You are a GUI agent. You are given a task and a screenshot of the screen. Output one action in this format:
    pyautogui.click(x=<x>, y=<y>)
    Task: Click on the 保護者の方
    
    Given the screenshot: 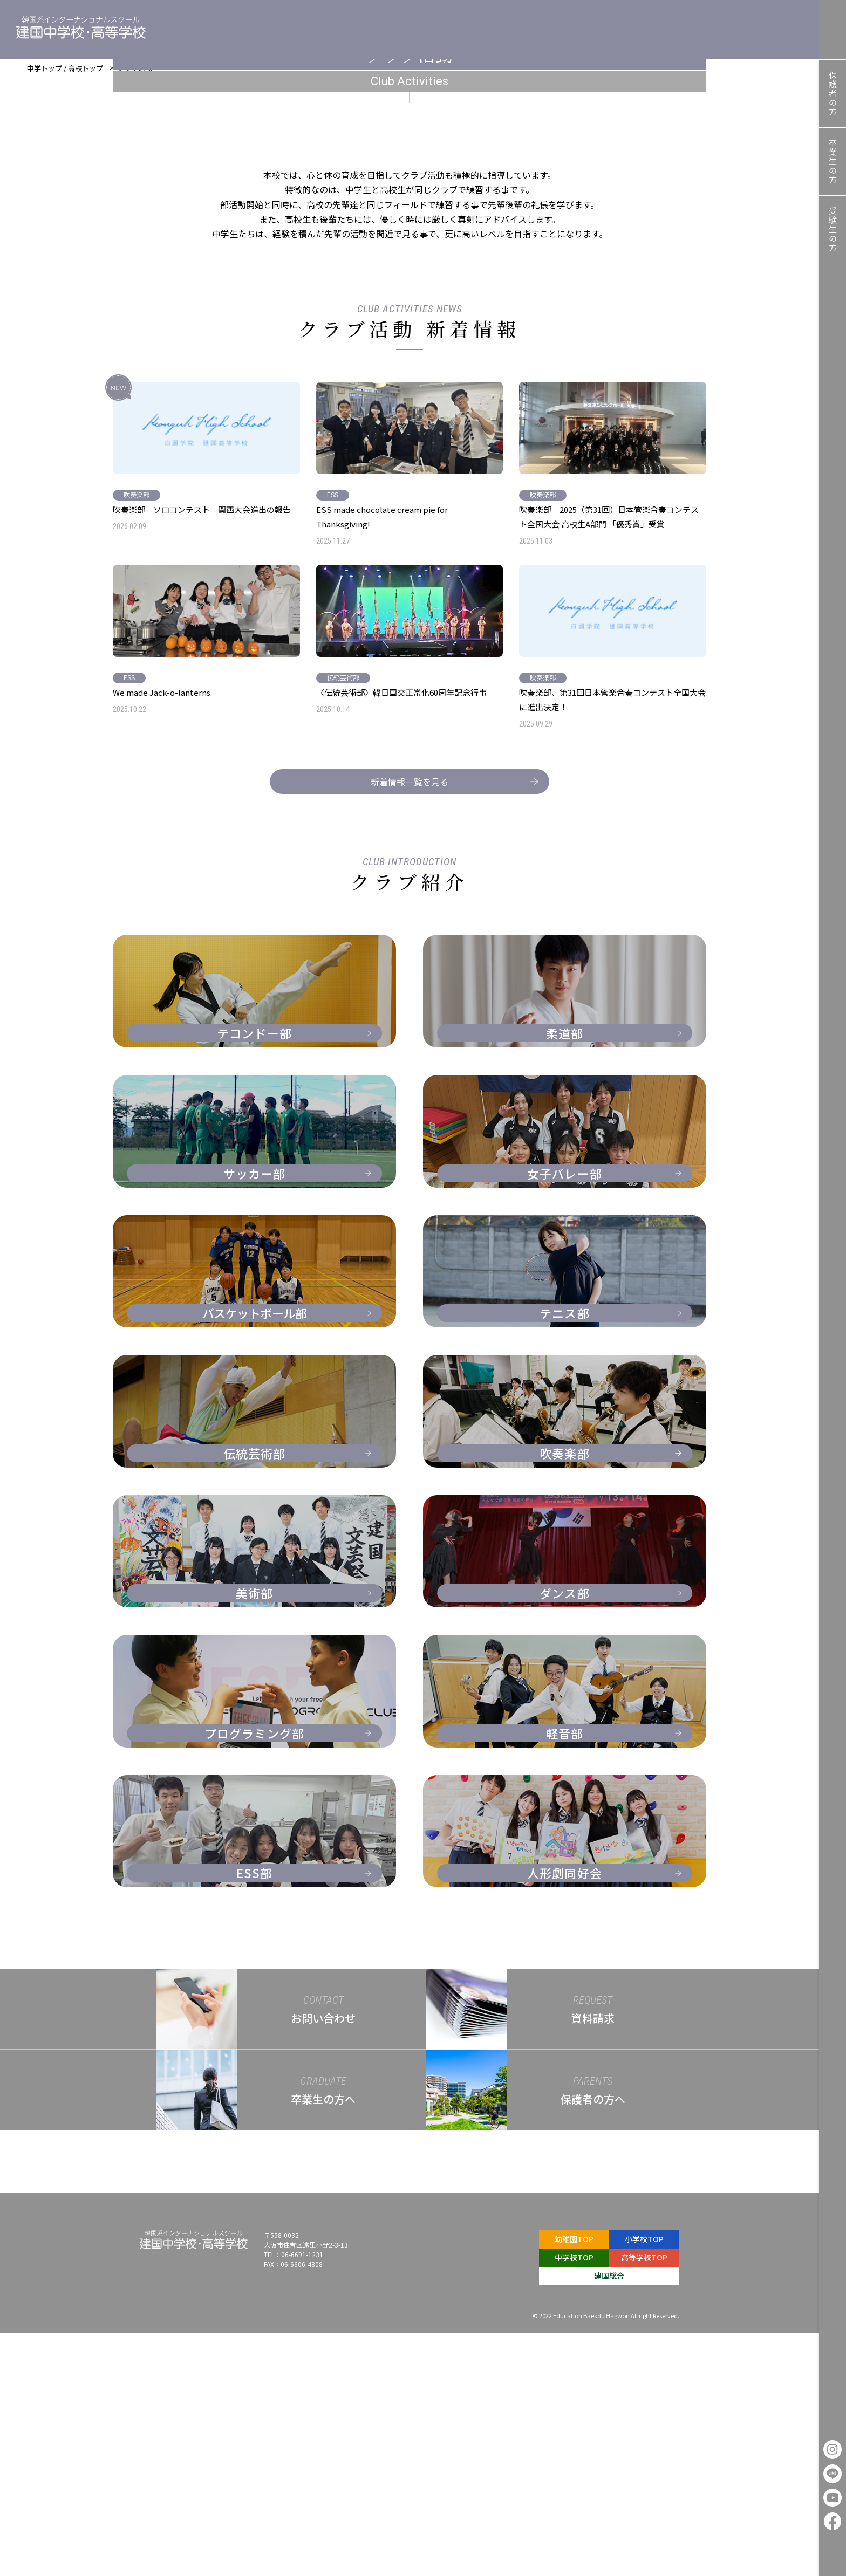 What is the action you would take?
    pyautogui.click(x=832, y=94)
    